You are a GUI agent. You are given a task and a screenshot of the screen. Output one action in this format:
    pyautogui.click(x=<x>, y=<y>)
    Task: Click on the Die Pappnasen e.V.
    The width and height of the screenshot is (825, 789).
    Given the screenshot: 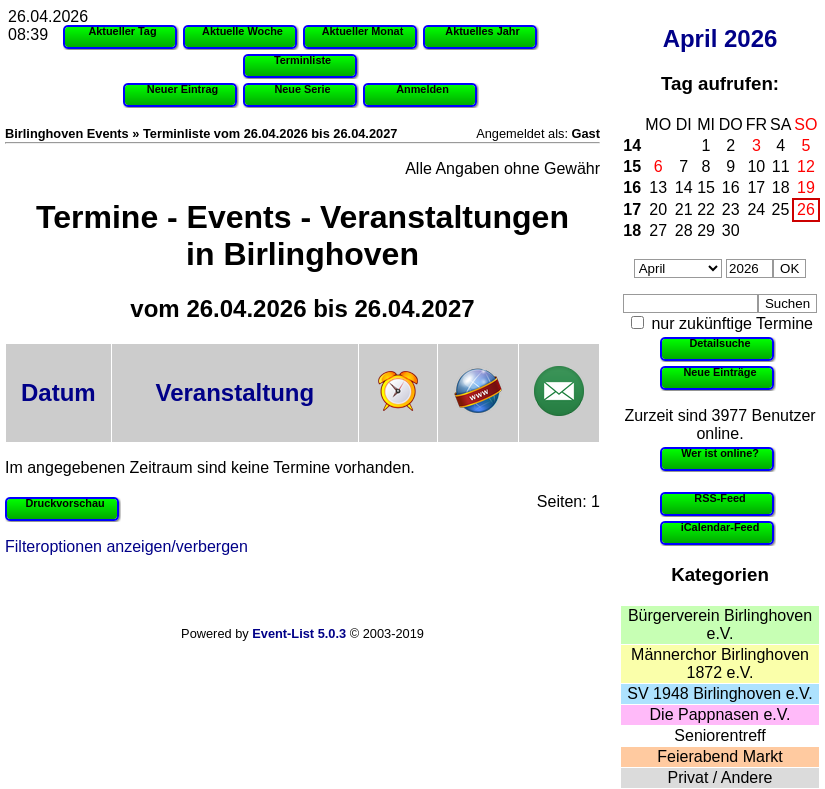 What is the action you would take?
    pyautogui.click(x=720, y=714)
    